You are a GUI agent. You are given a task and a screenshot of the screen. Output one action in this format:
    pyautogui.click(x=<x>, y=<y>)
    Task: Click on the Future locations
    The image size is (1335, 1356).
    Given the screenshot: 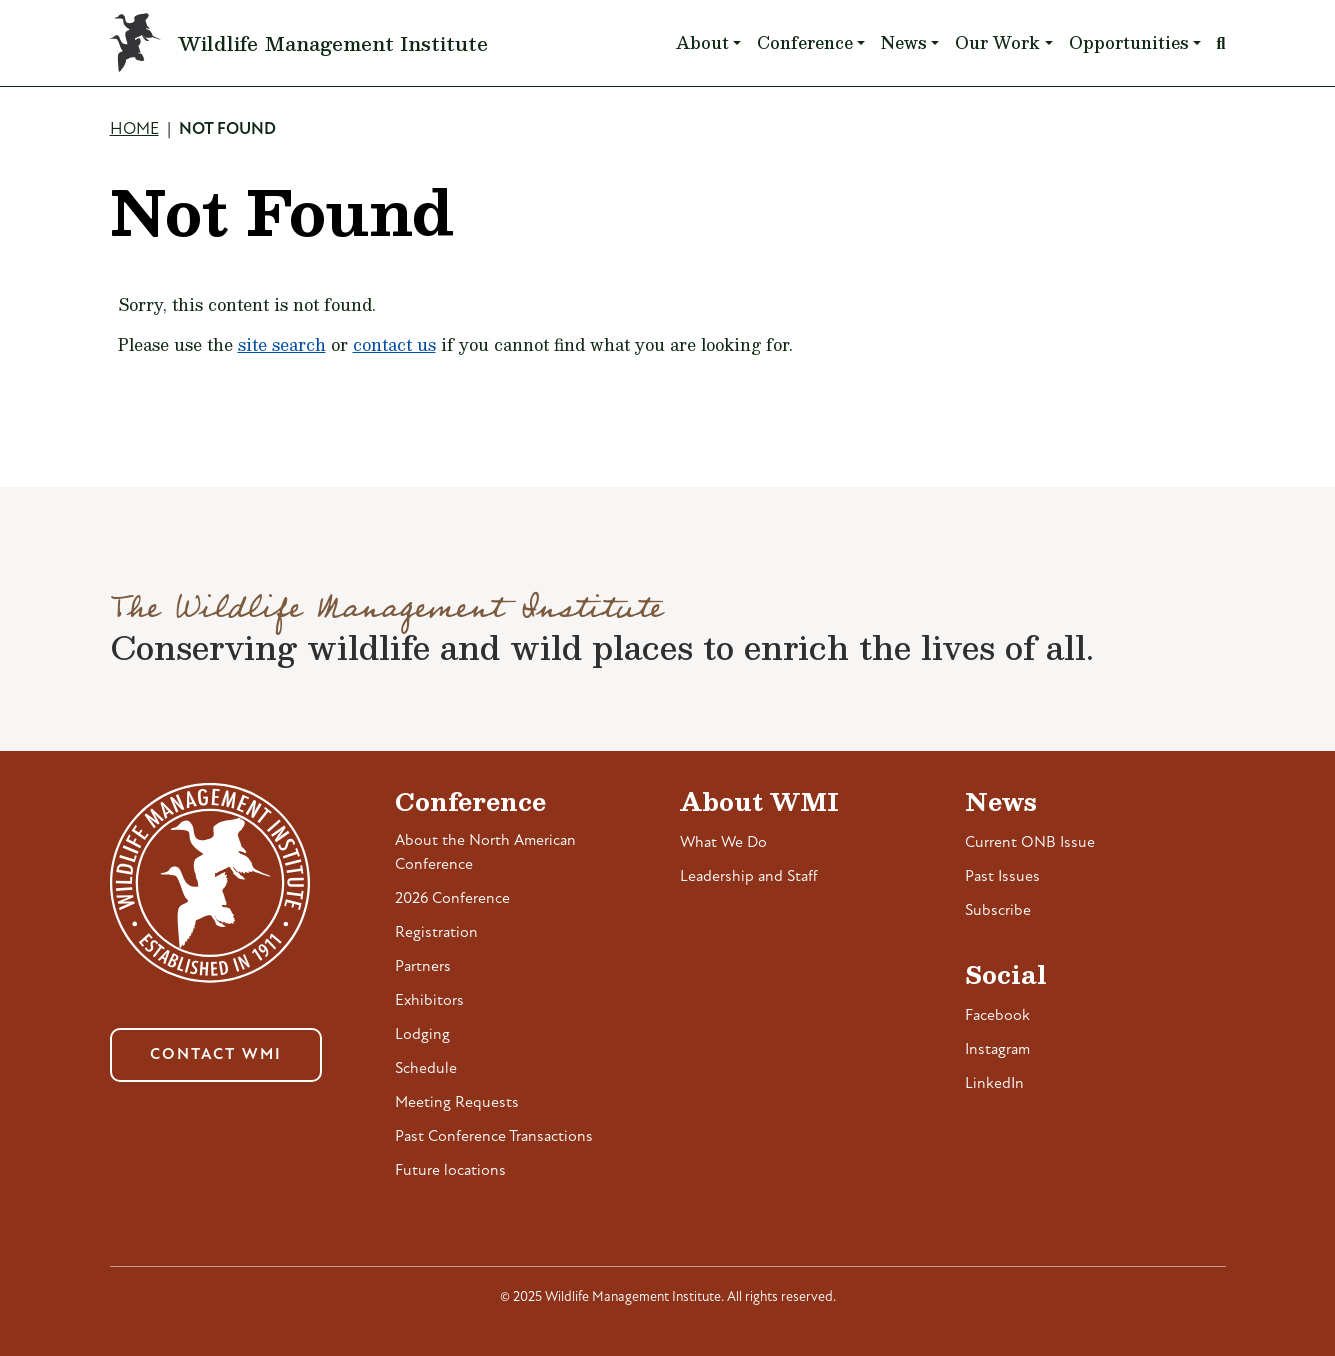 What is the action you would take?
    pyautogui.click(x=450, y=1171)
    